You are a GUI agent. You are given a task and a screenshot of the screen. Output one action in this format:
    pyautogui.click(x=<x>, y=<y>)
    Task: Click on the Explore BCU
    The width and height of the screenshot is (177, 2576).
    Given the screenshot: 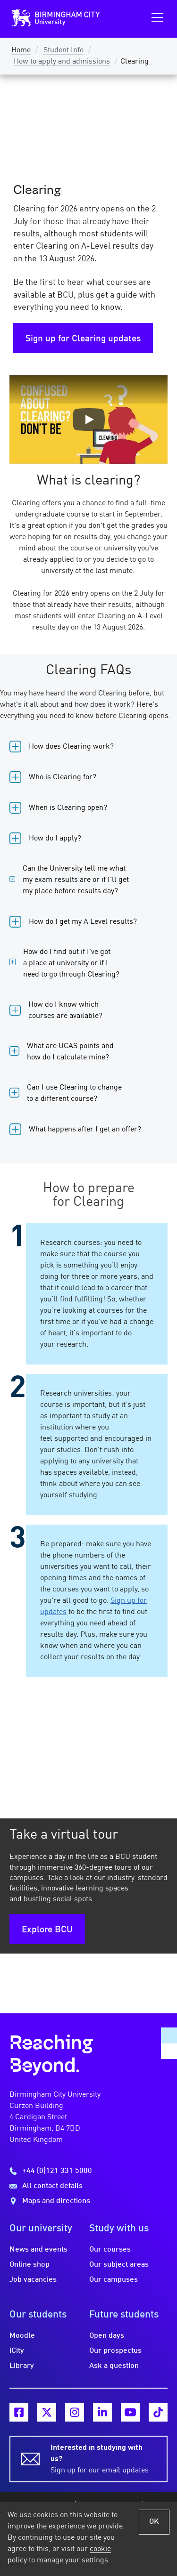 What is the action you would take?
    pyautogui.click(x=47, y=1930)
    